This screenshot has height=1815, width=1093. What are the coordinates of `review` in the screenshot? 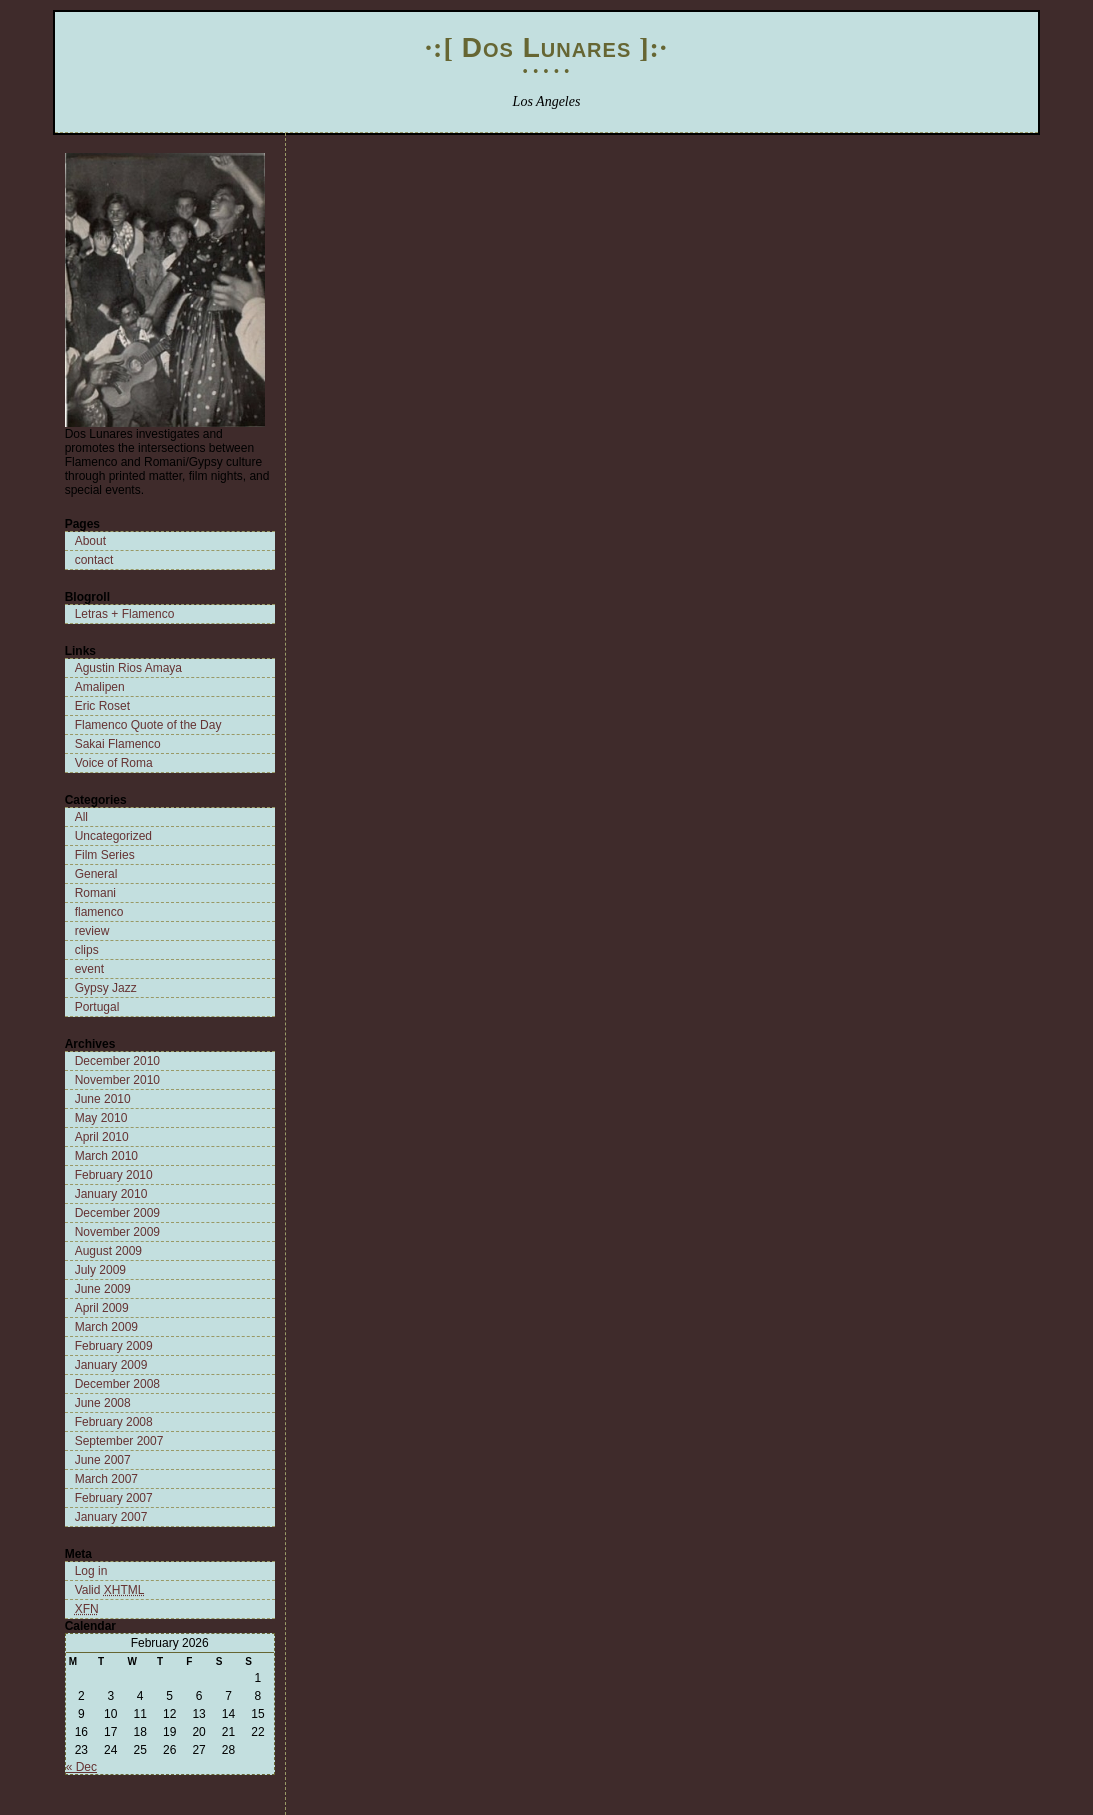 It's located at (92, 931).